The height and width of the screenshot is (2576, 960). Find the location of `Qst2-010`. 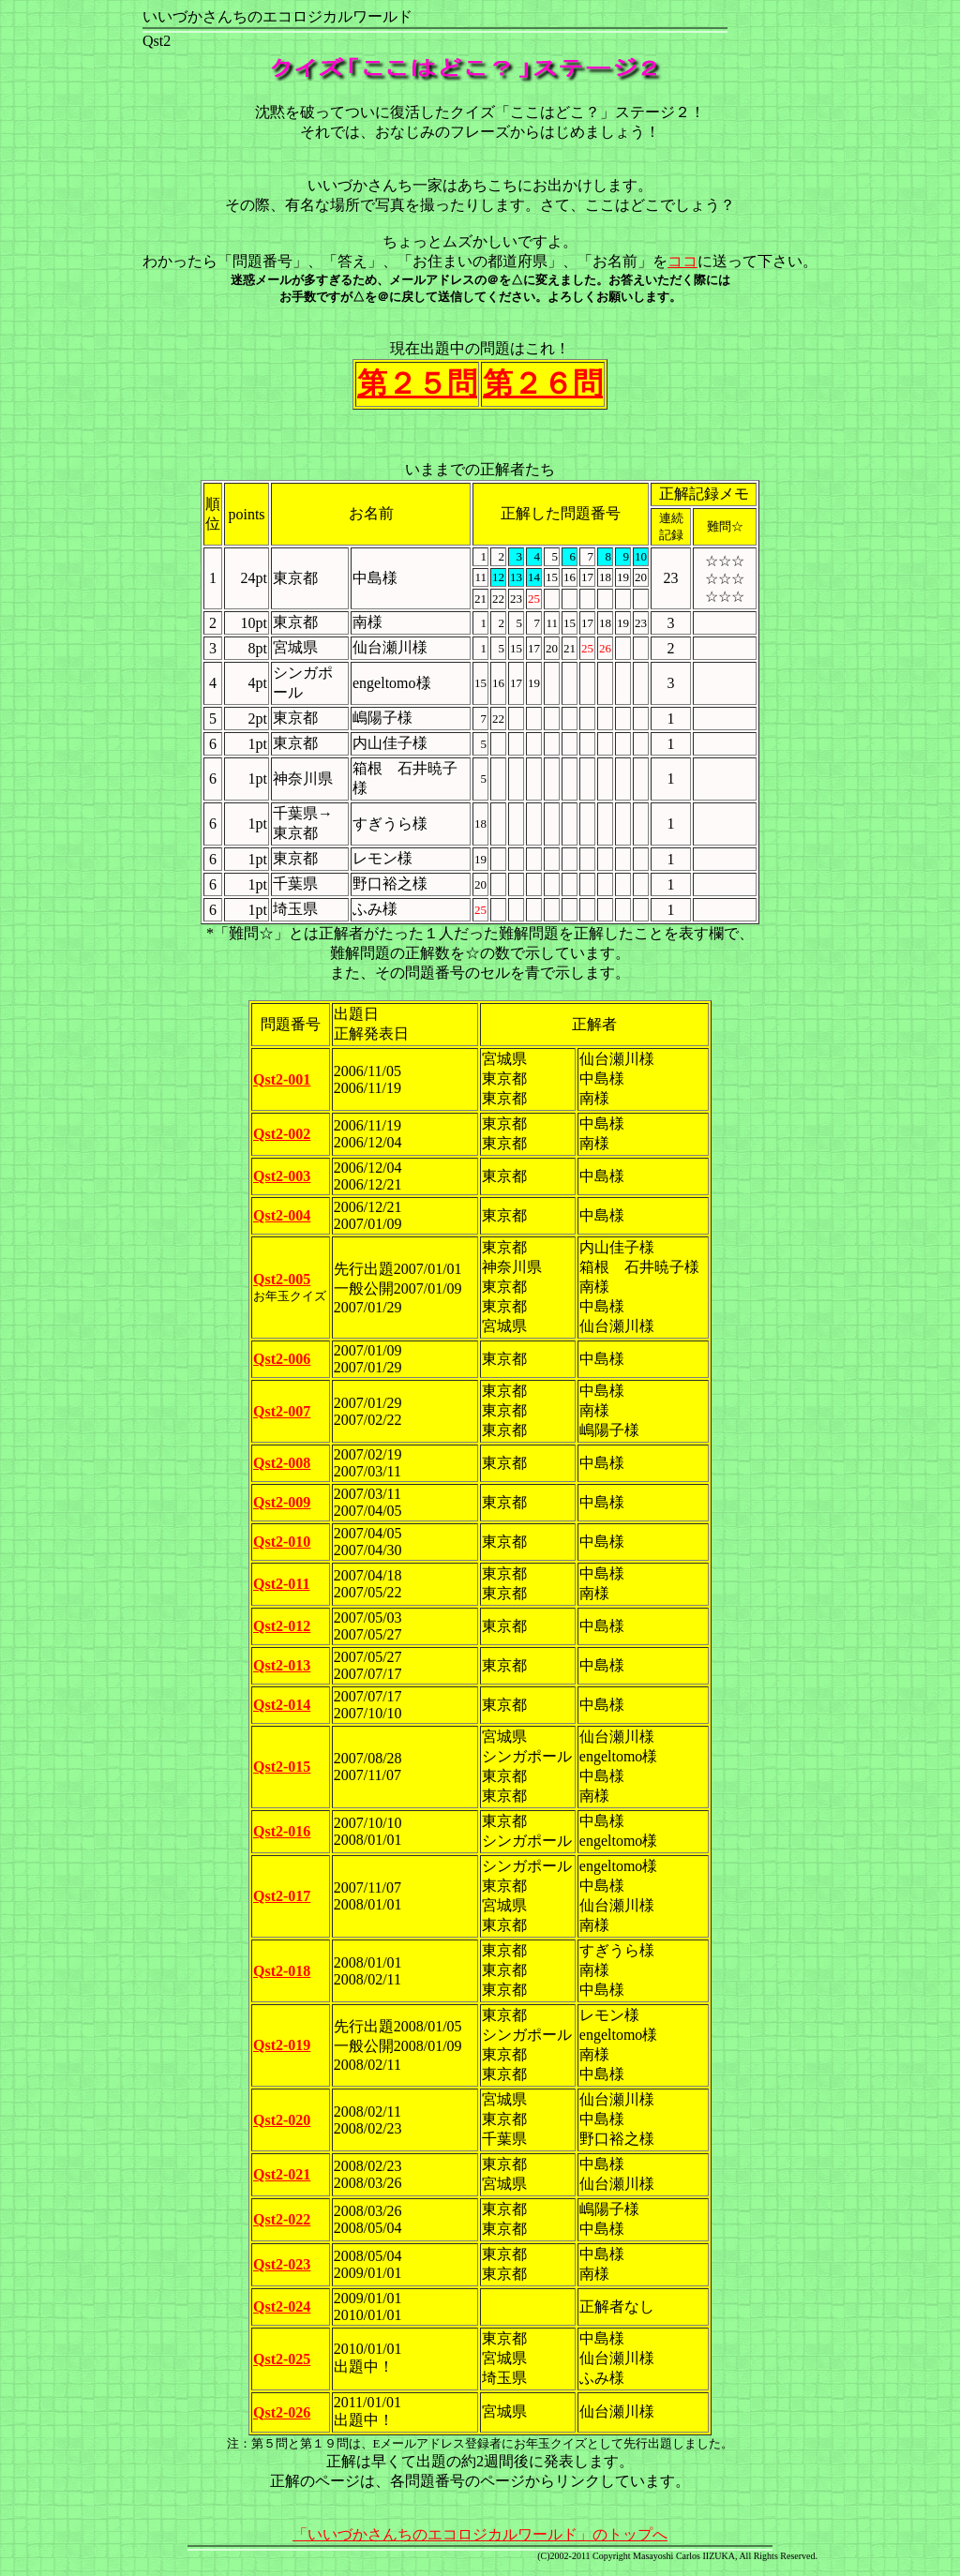

Qst2-010 is located at coordinates (281, 1542).